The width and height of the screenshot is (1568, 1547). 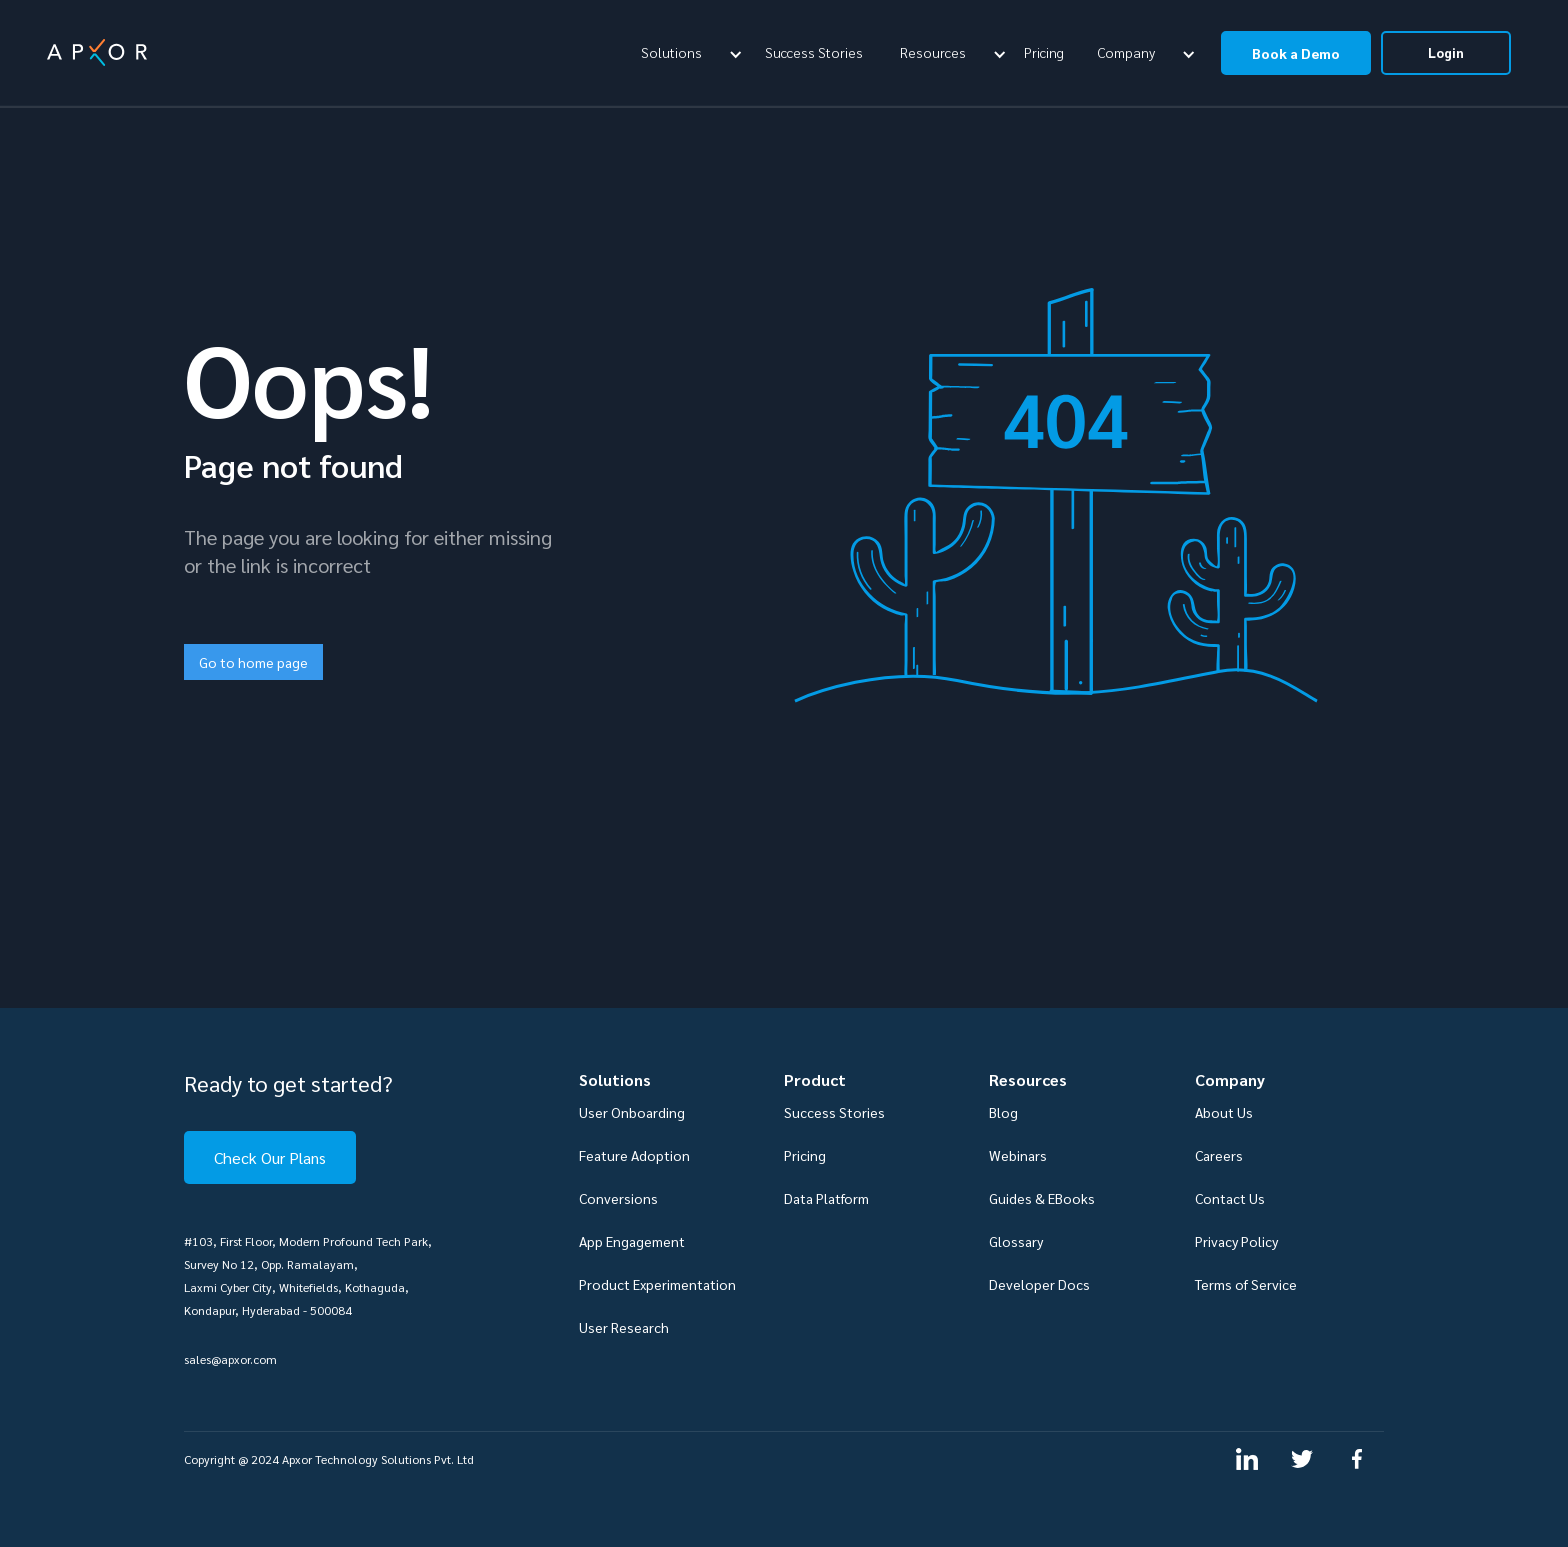 What do you see at coordinates (1224, 1112) in the screenshot?
I see `About Us` at bounding box center [1224, 1112].